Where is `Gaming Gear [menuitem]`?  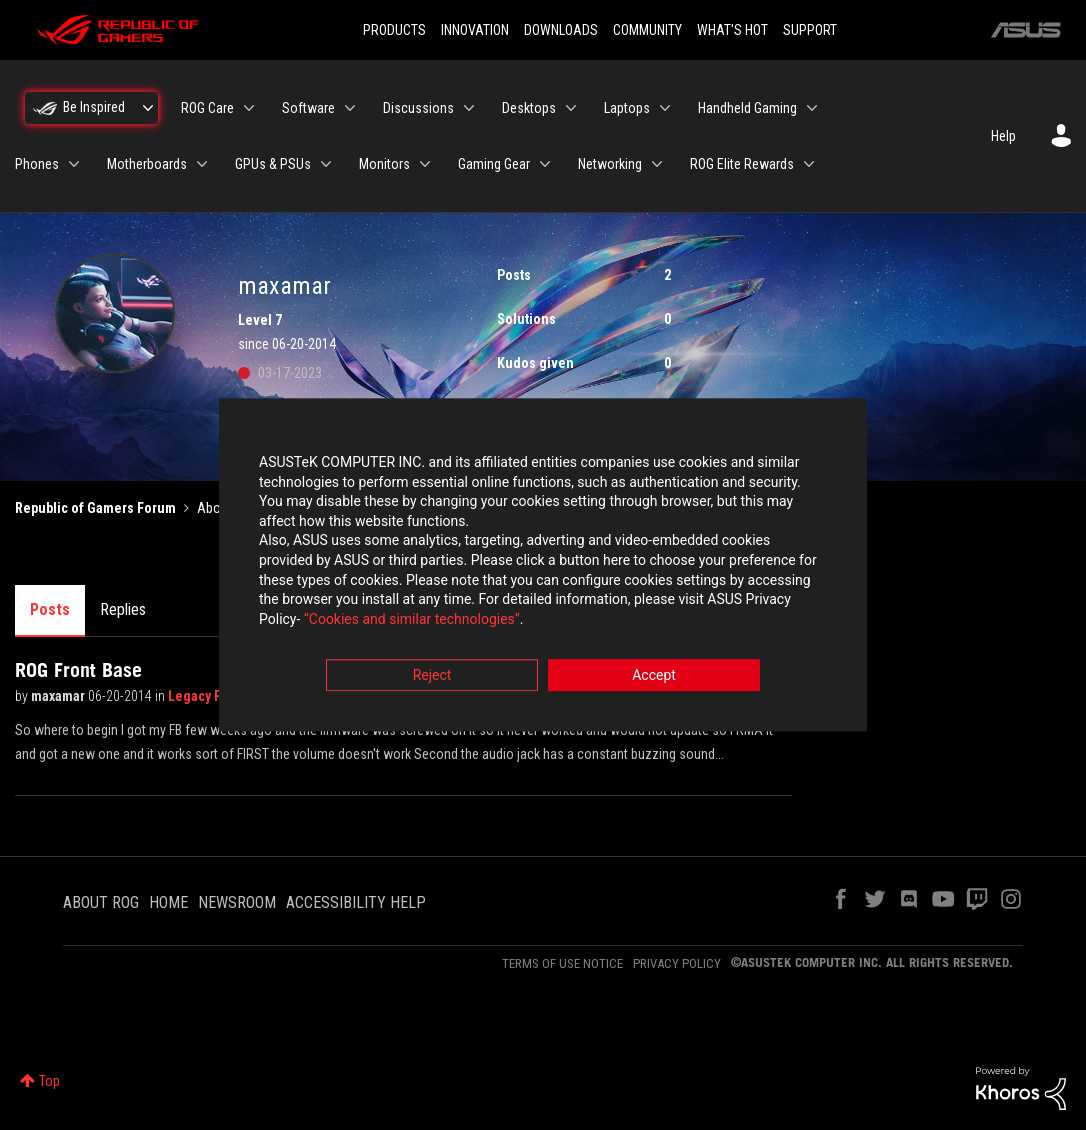
Gaming Gear [menuitem] is located at coordinates (494, 164).